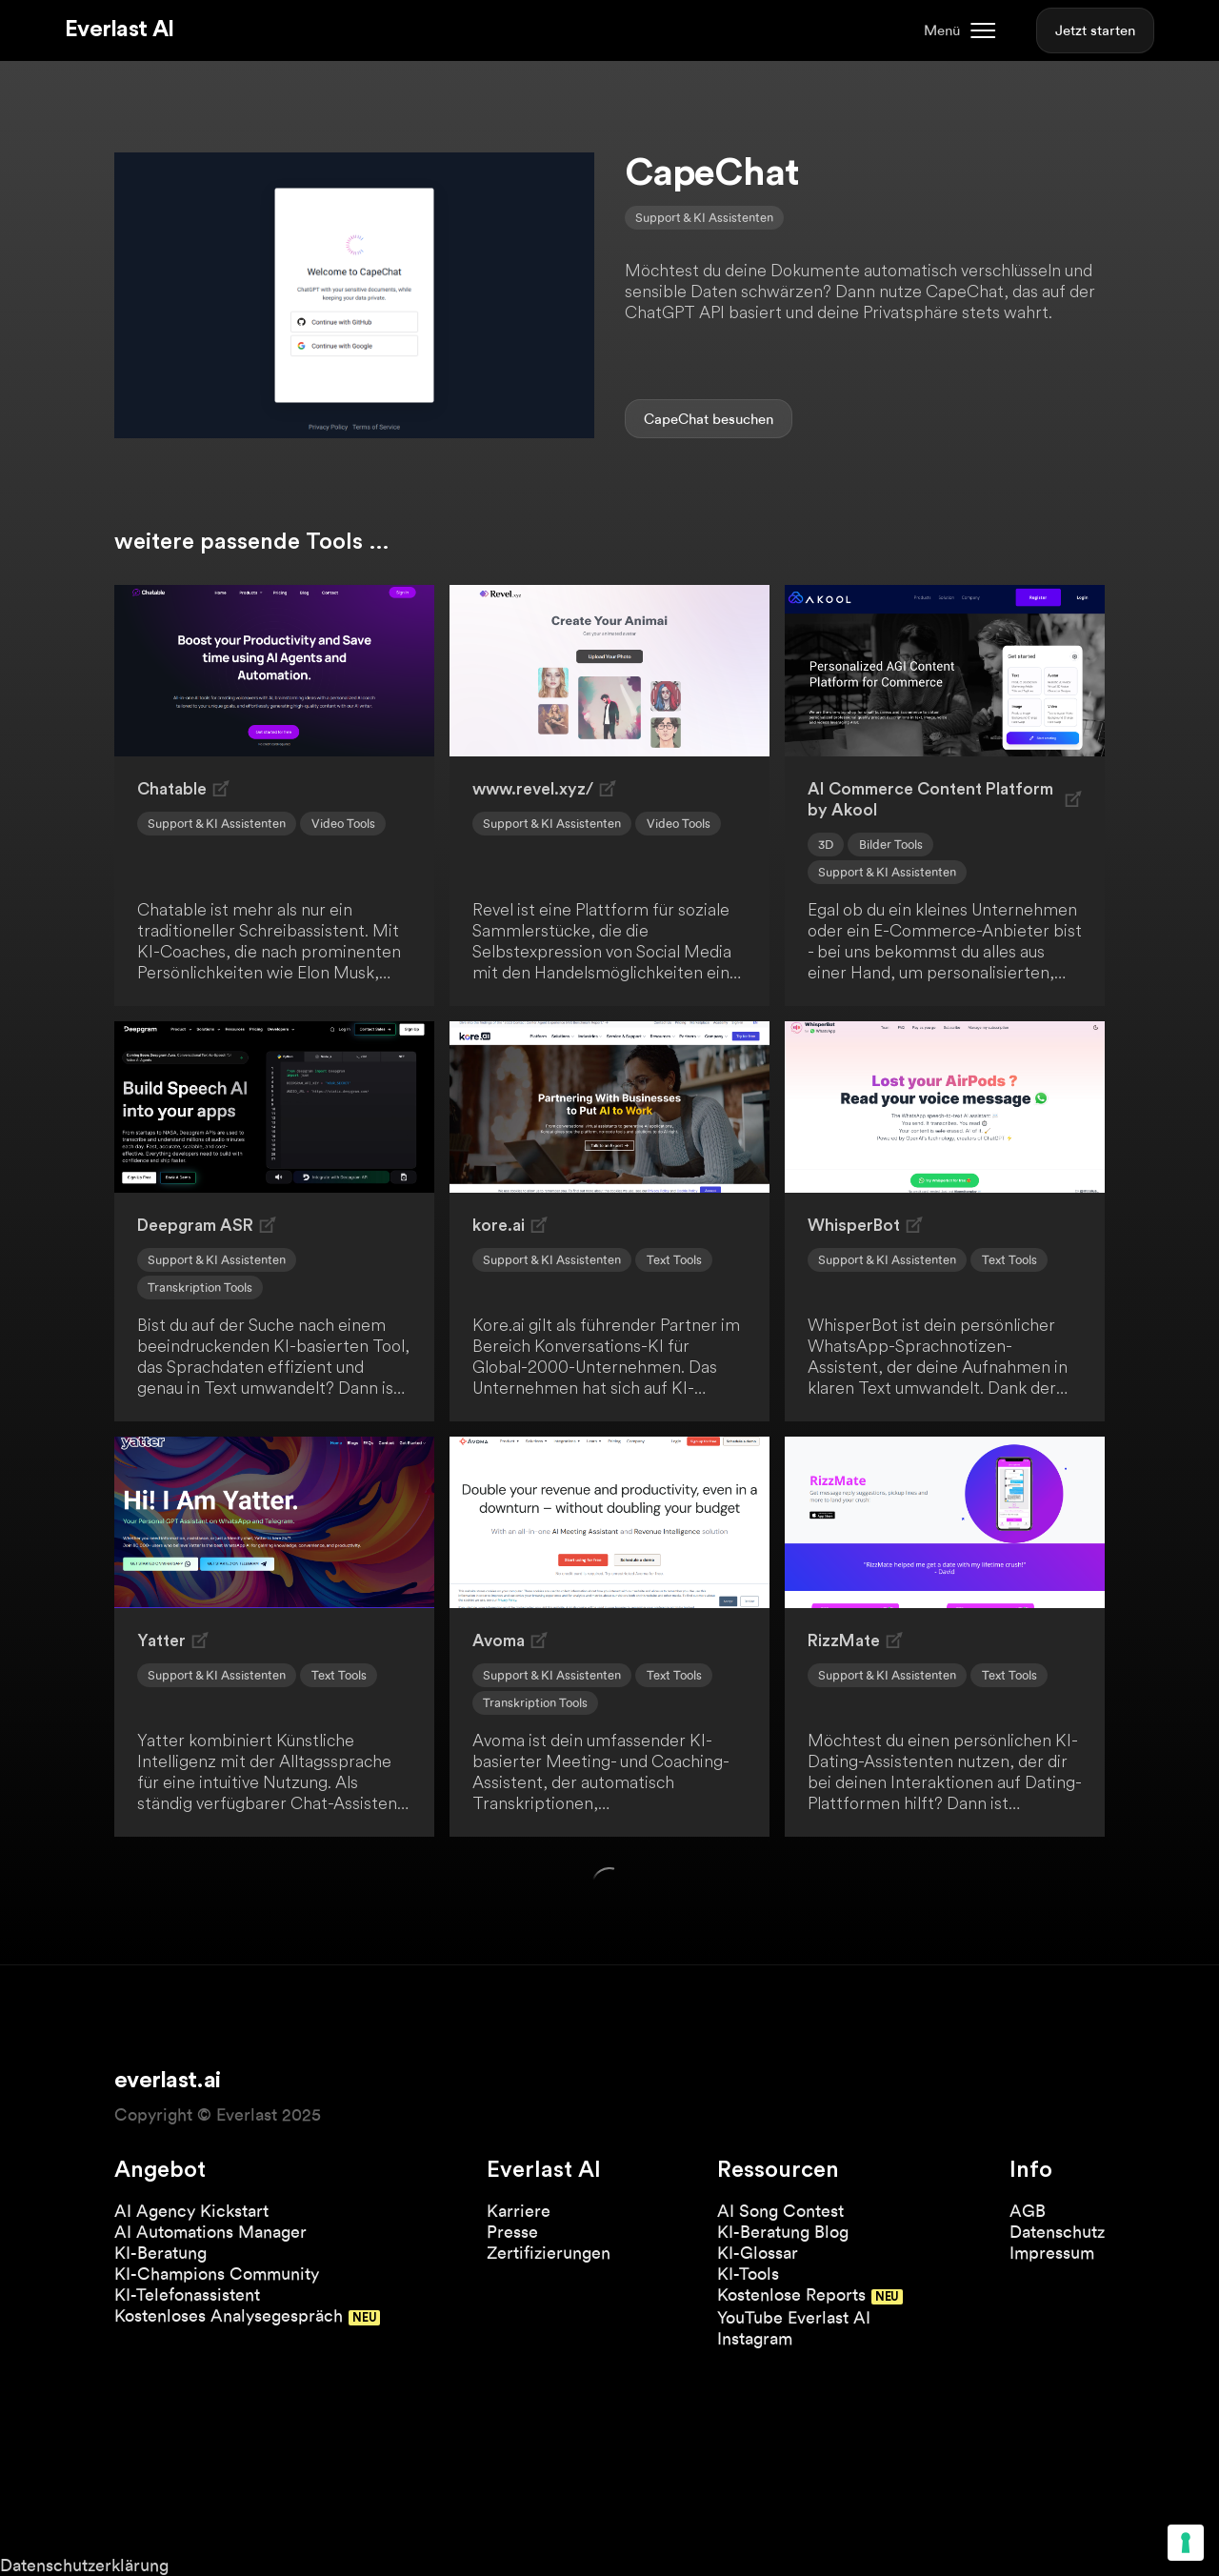 This screenshot has height=2576, width=1219. Describe the element at coordinates (160, 2253) in the screenshot. I see `KI-Beratung` at that location.